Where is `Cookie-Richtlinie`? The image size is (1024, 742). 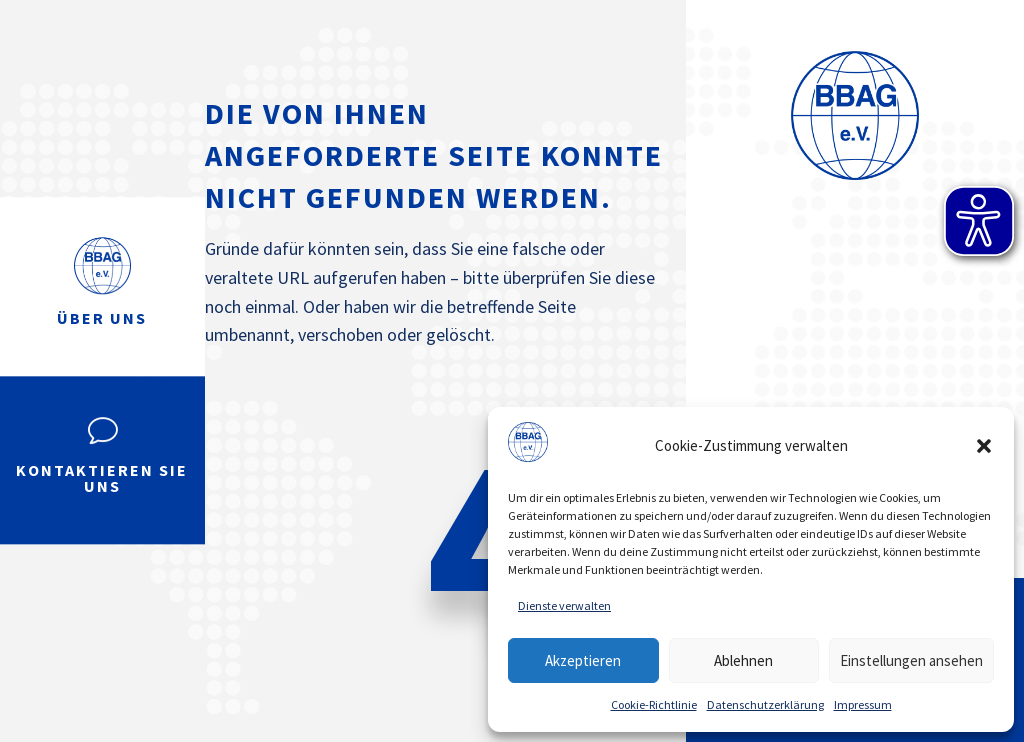
Cookie-Richtlinie is located at coordinates (654, 704).